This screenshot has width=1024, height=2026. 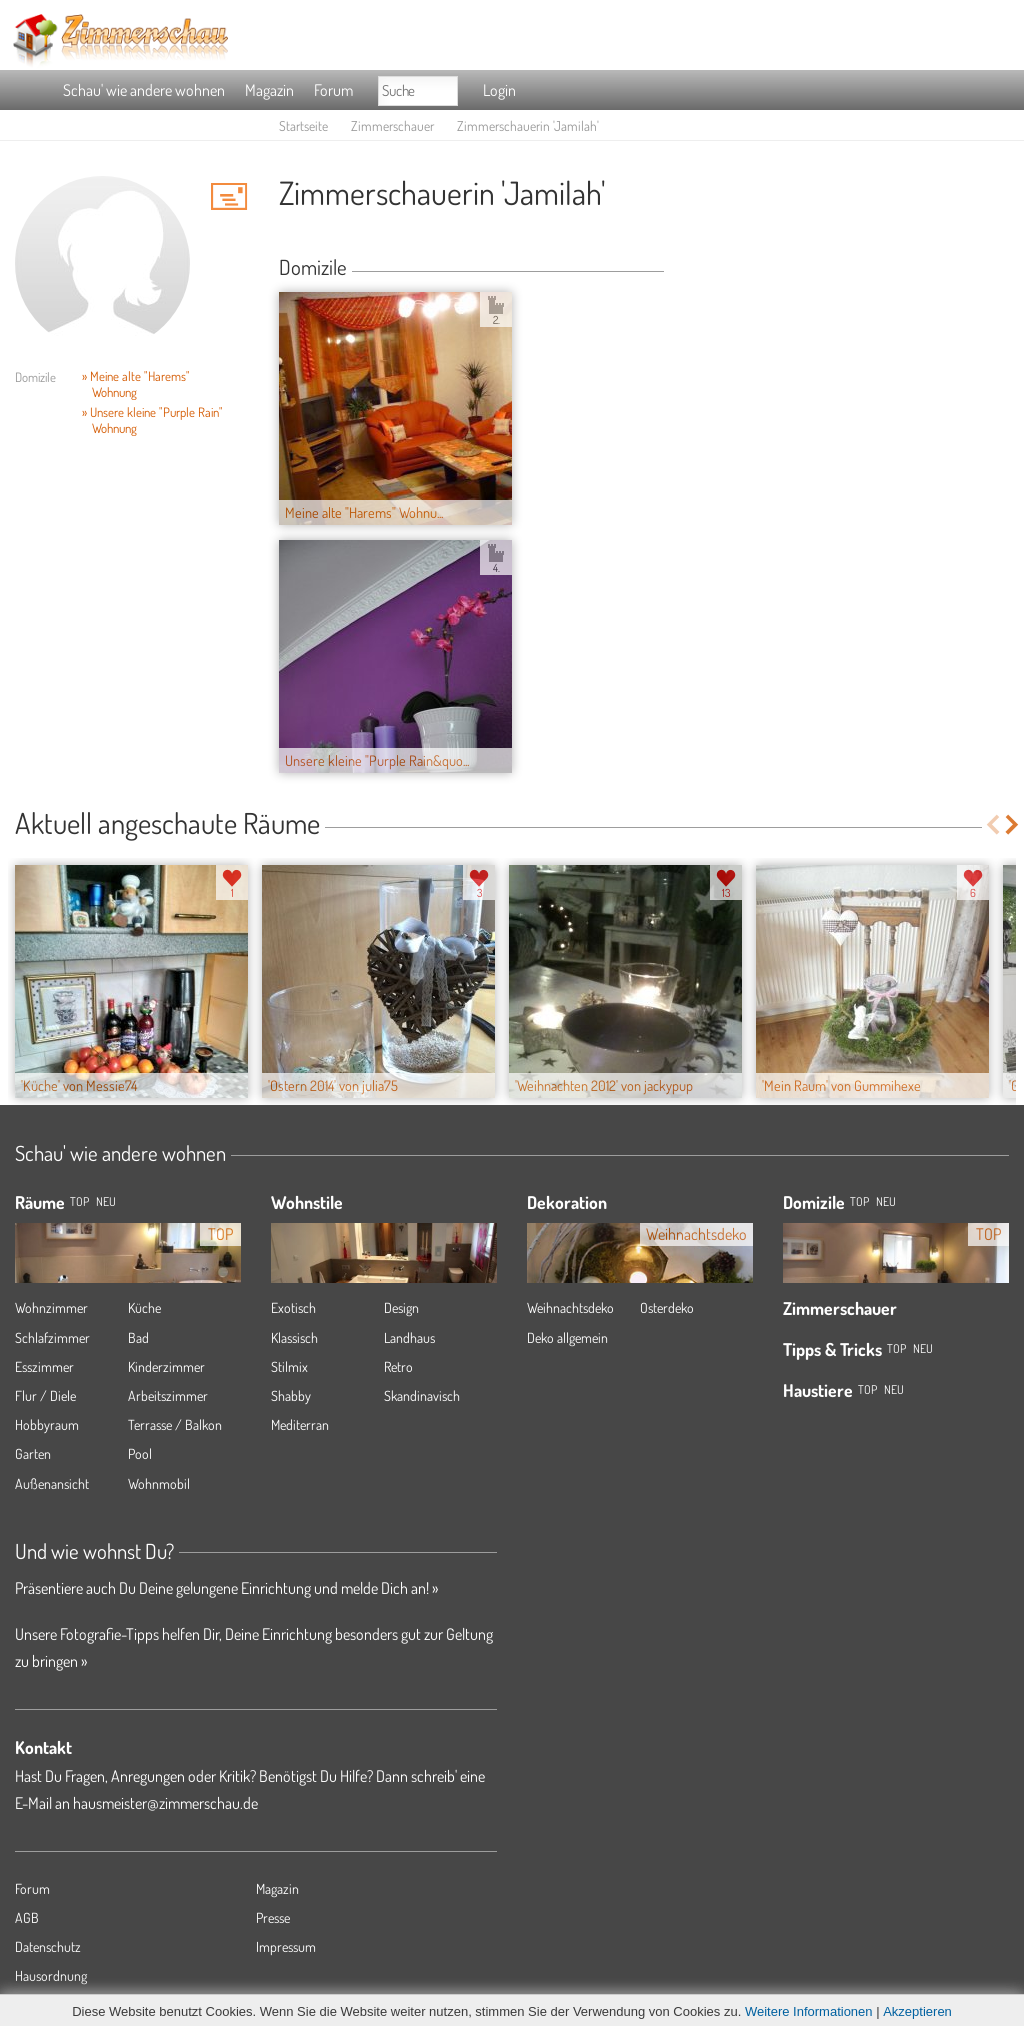 What do you see at coordinates (44, 1366) in the screenshot?
I see `Esszimmer` at bounding box center [44, 1366].